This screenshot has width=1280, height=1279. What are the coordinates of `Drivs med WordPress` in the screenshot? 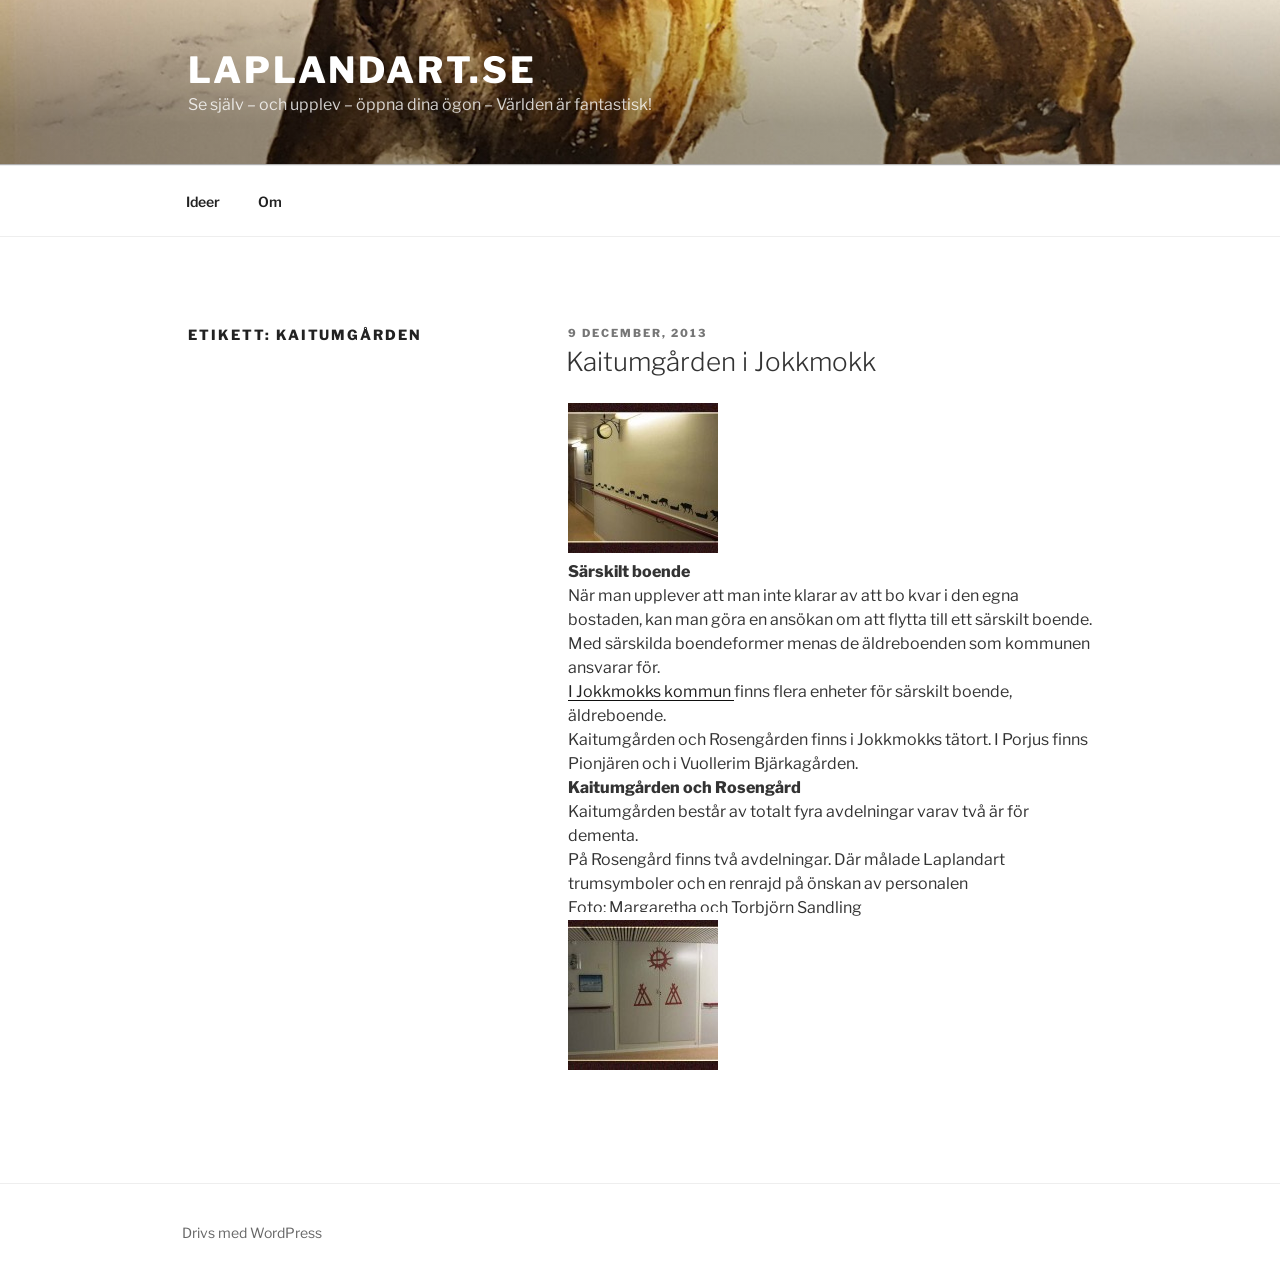 It's located at (252, 1232).